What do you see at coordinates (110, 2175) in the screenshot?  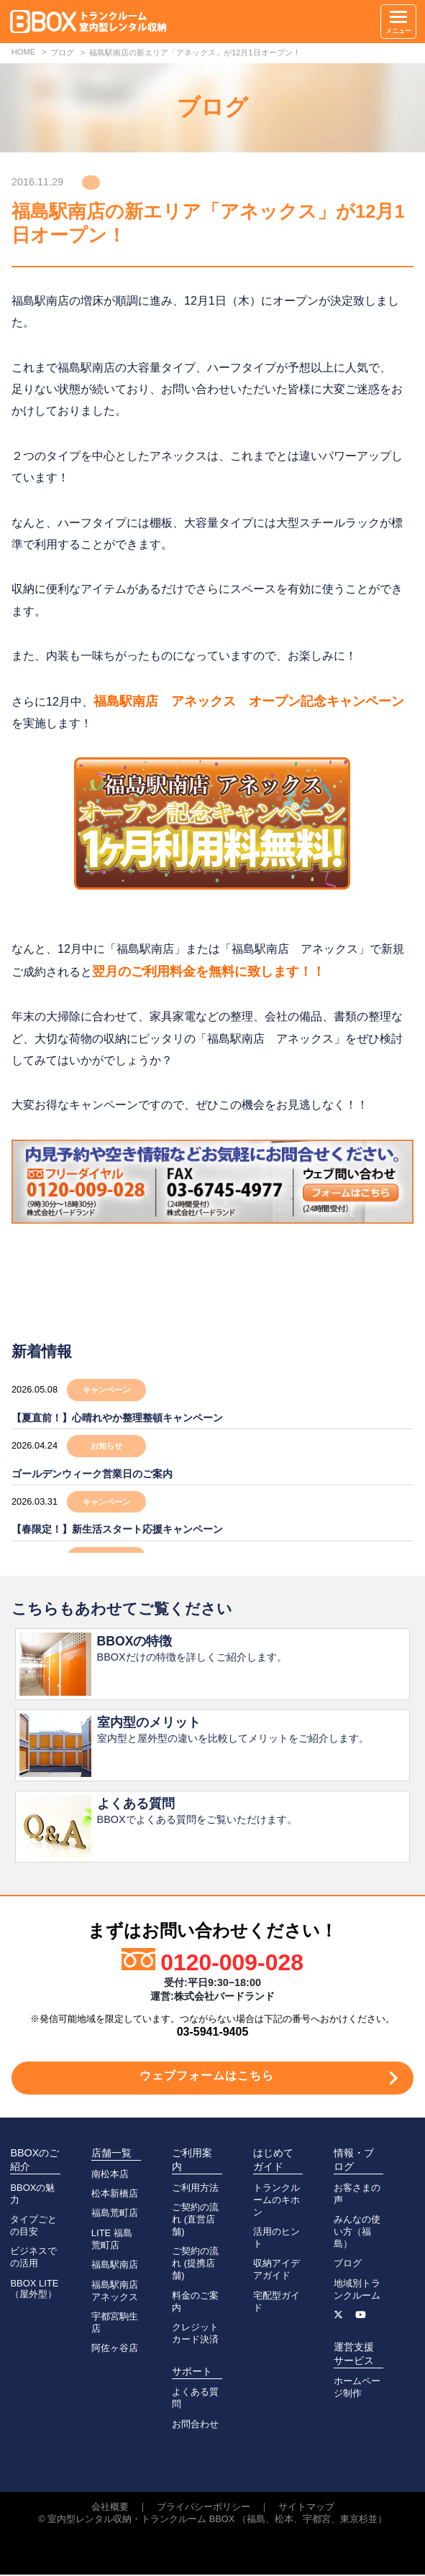 I see `南松本店` at bounding box center [110, 2175].